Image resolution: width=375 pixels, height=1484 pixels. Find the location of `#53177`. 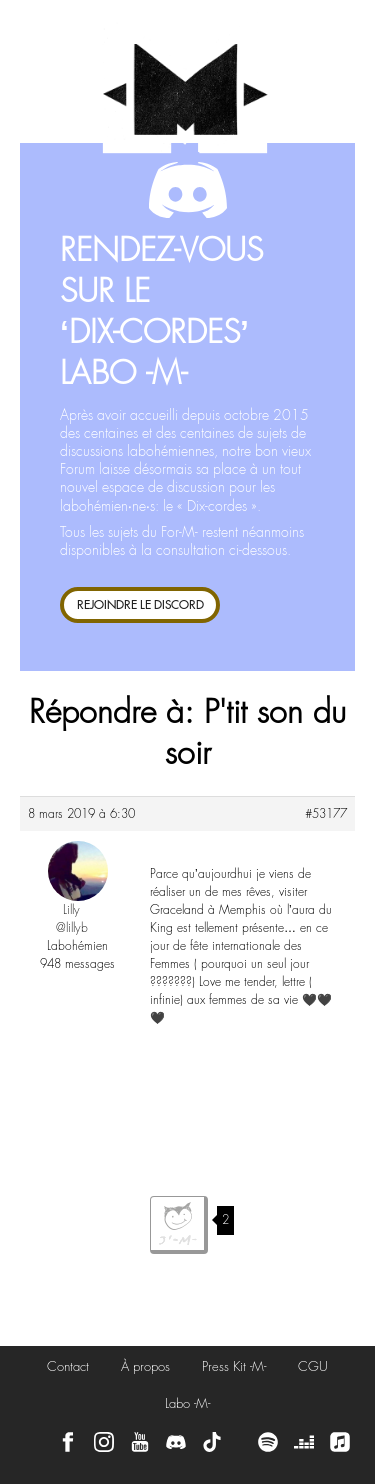

#53177 is located at coordinates (326, 814).